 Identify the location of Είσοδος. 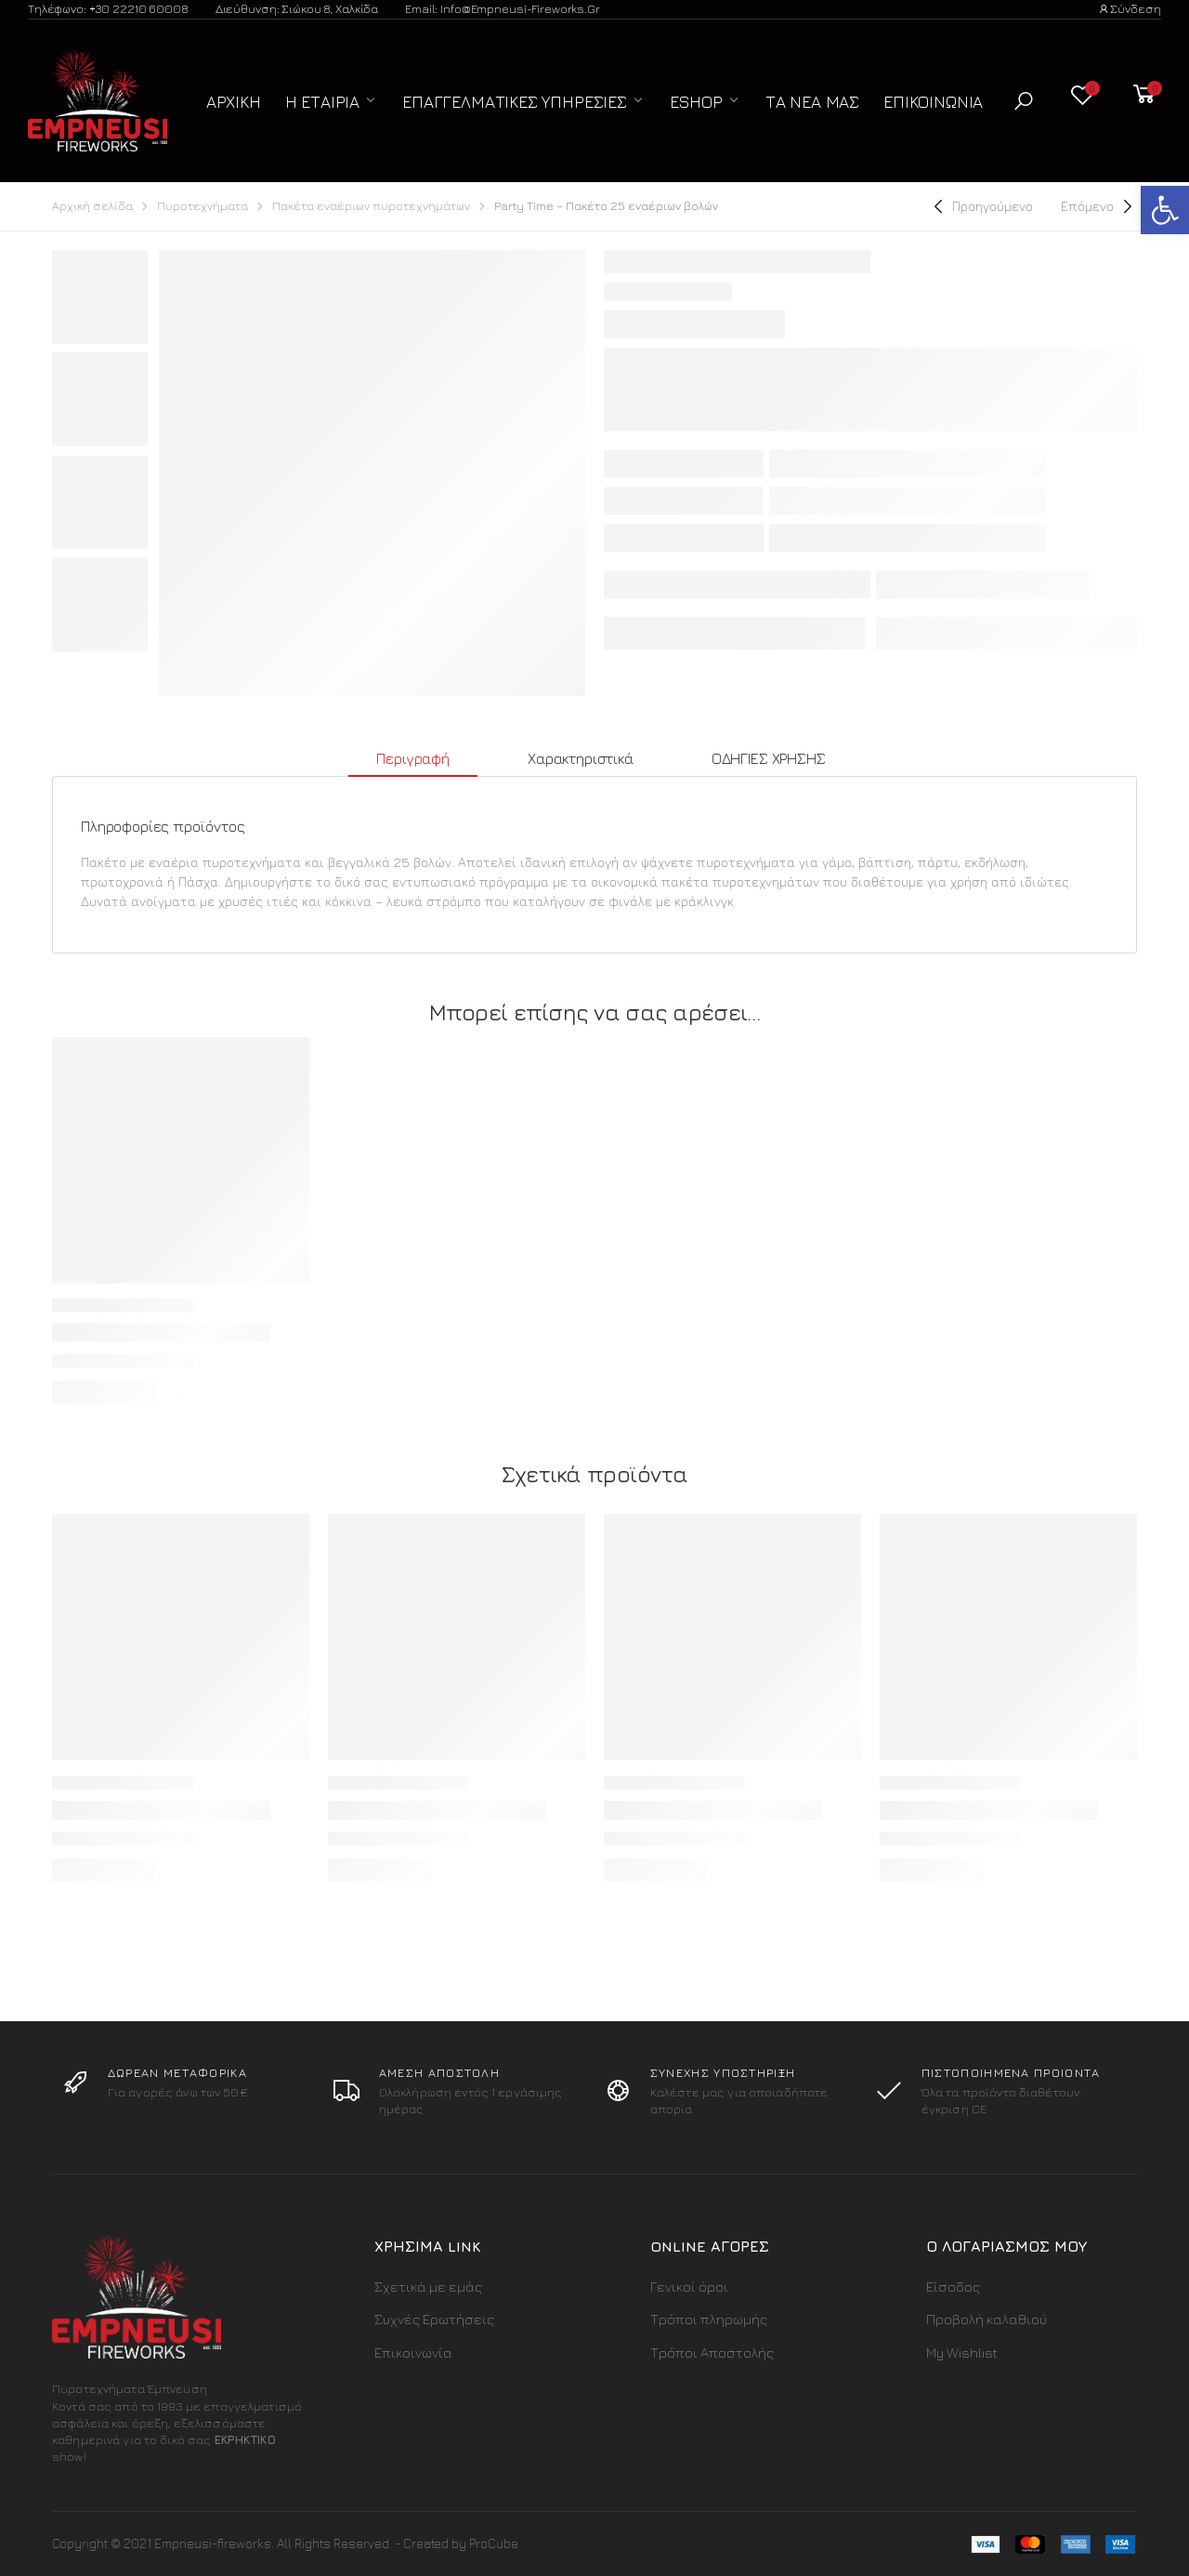
(953, 2286).